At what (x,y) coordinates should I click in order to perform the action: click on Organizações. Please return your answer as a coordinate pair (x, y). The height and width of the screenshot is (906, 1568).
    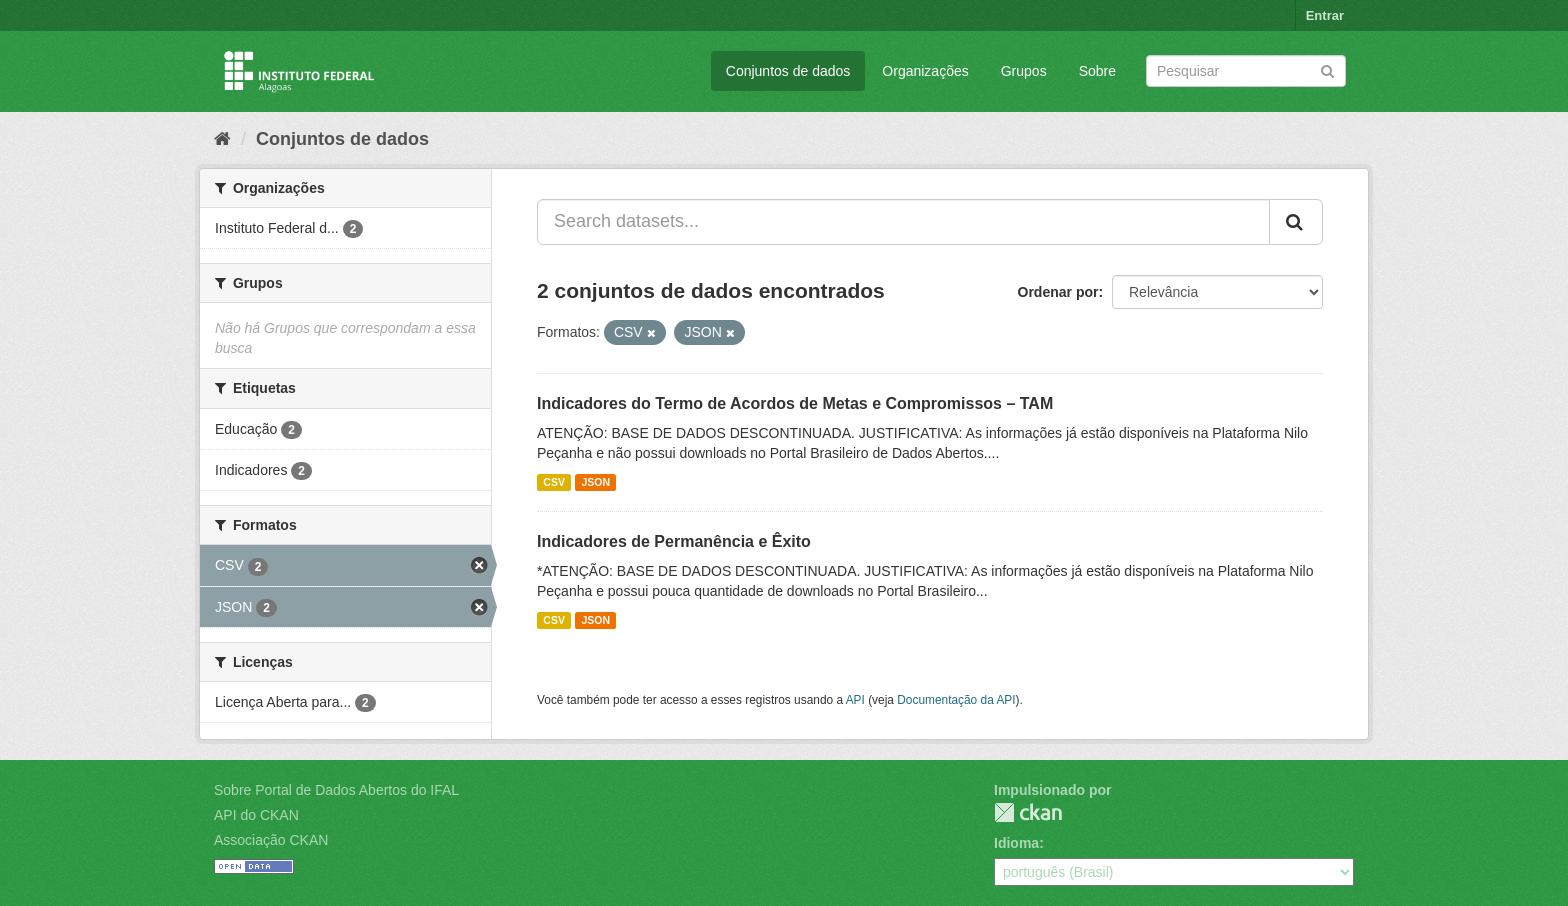
    Looking at the image, I should click on (925, 71).